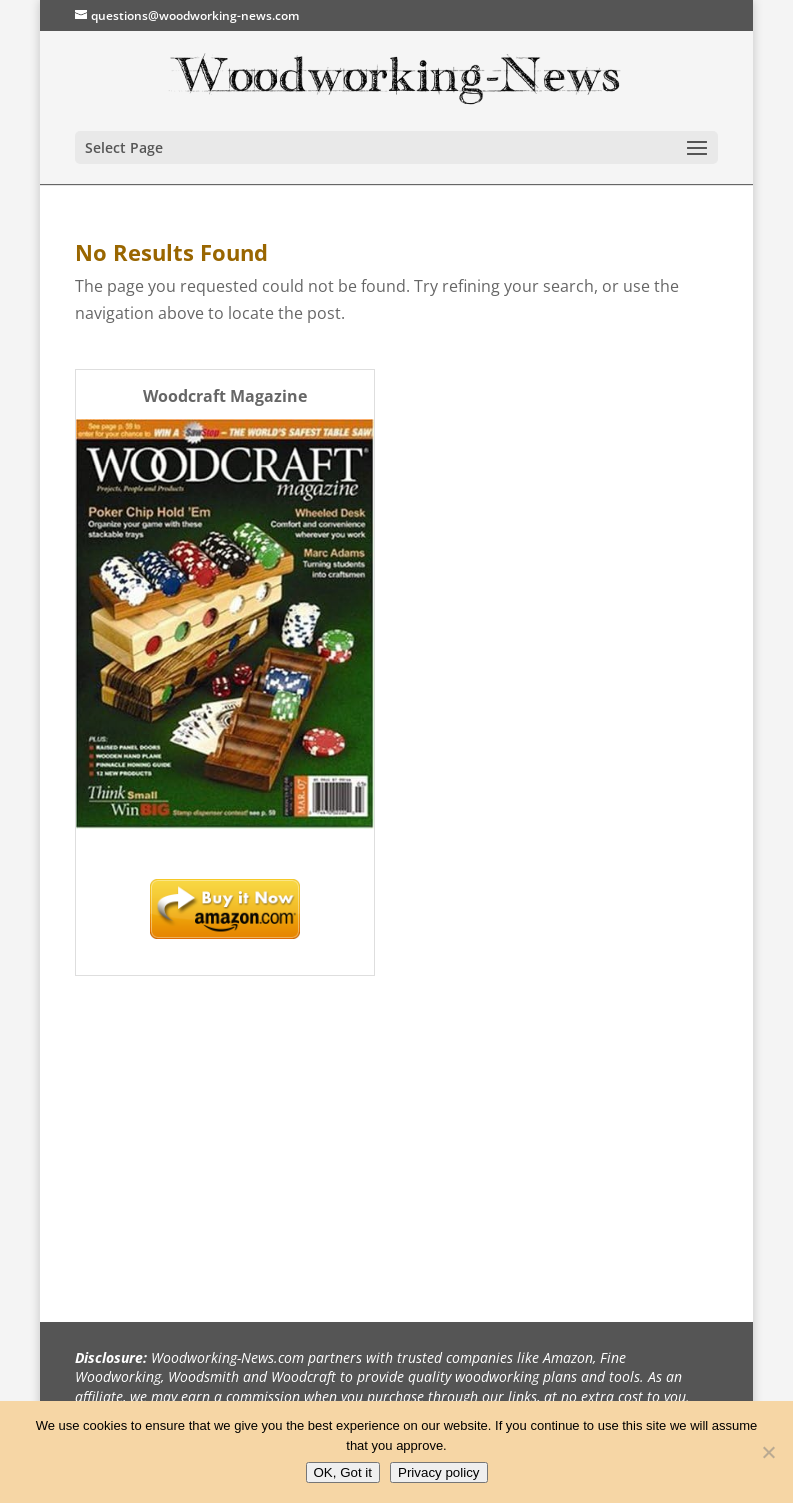 Image resolution: width=793 pixels, height=1503 pixels. I want to click on [Advertisement], so click(225, 1131).